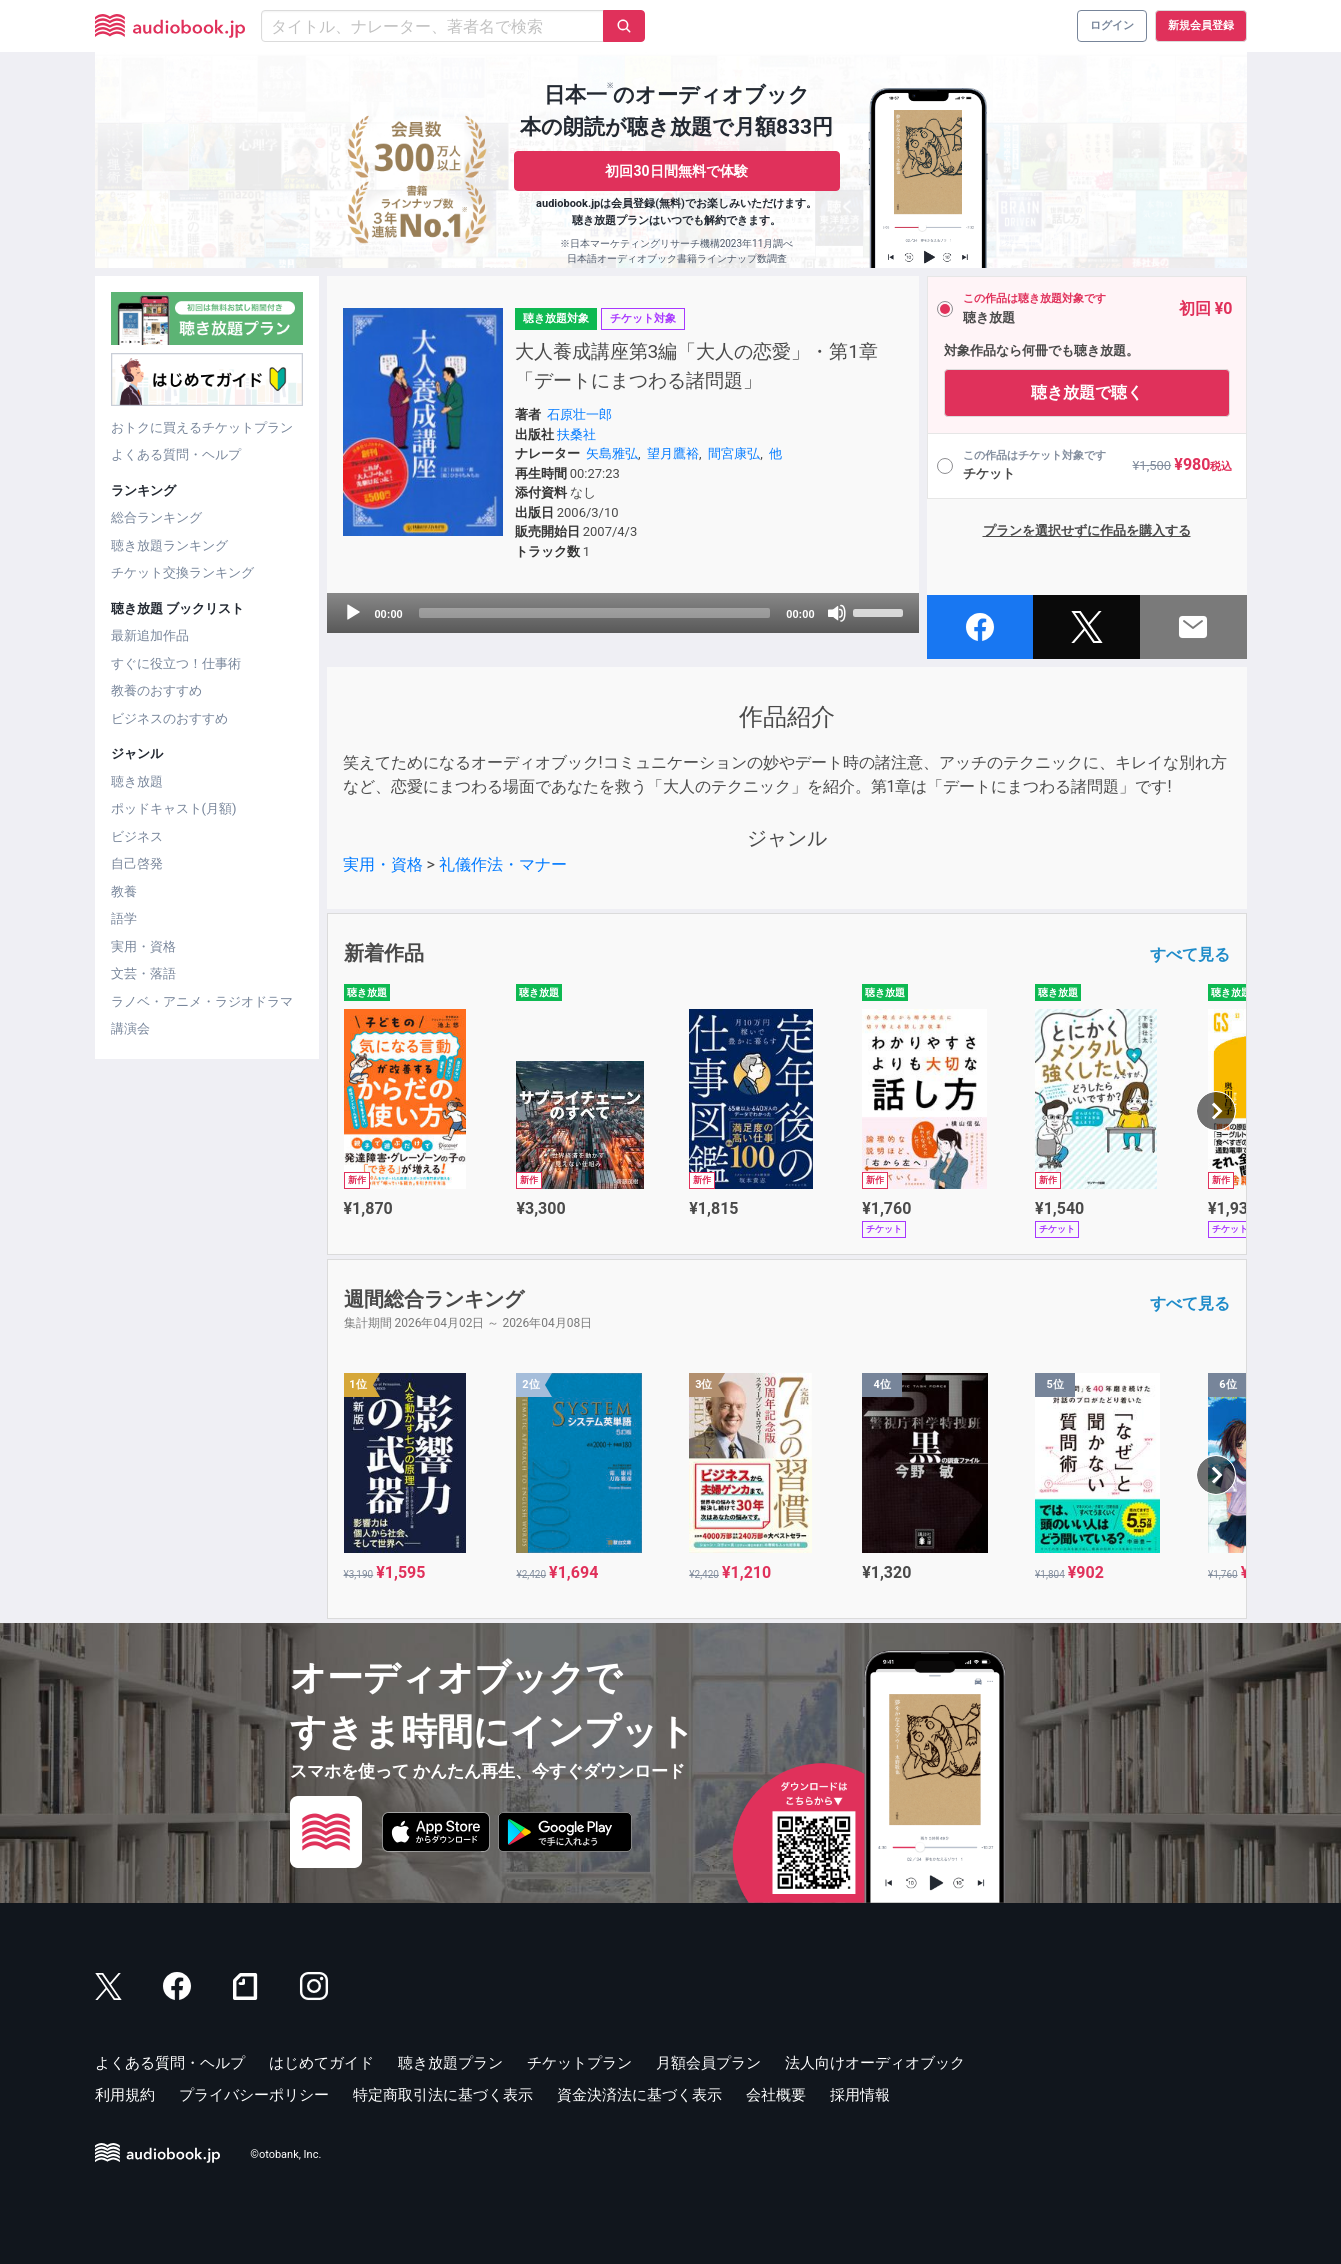 The width and height of the screenshot is (1341, 2264). What do you see at coordinates (285, 2154) in the screenshot?
I see `©otobank, Inc.` at bounding box center [285, 2154].